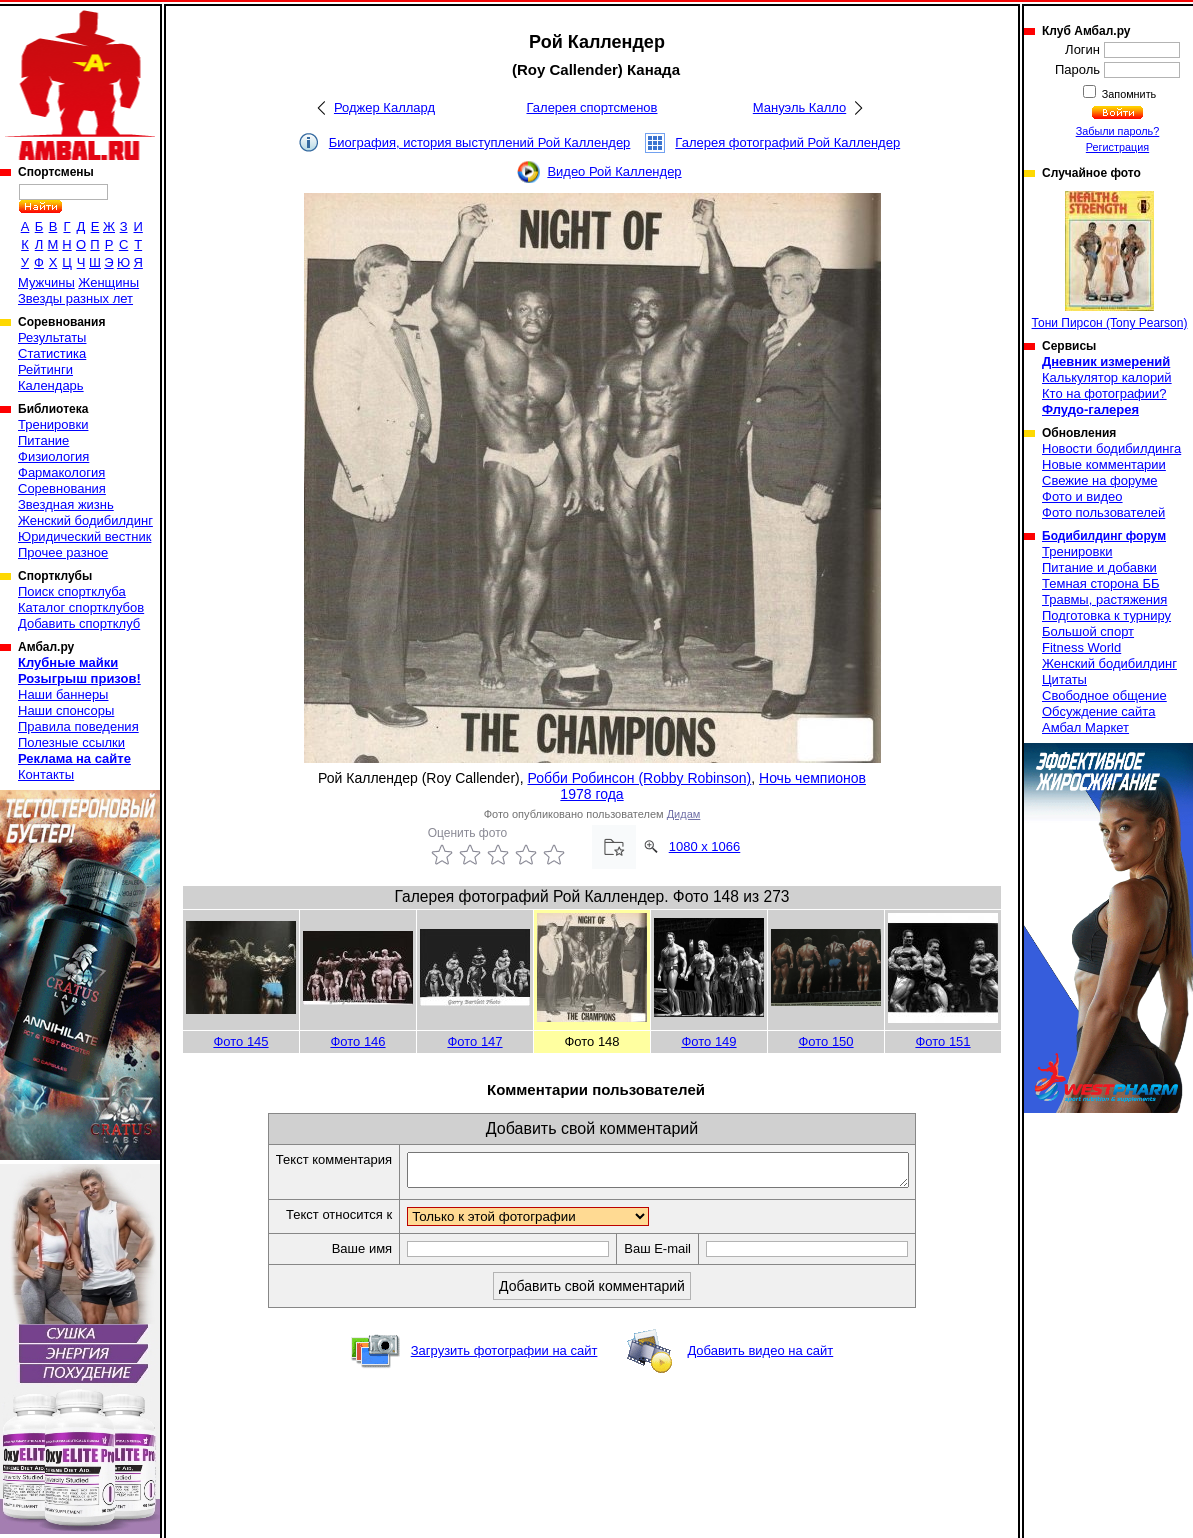 The height and width of the screenshot is (1538, 1193). I want to click on Свободное общение, so click(1104, 695).